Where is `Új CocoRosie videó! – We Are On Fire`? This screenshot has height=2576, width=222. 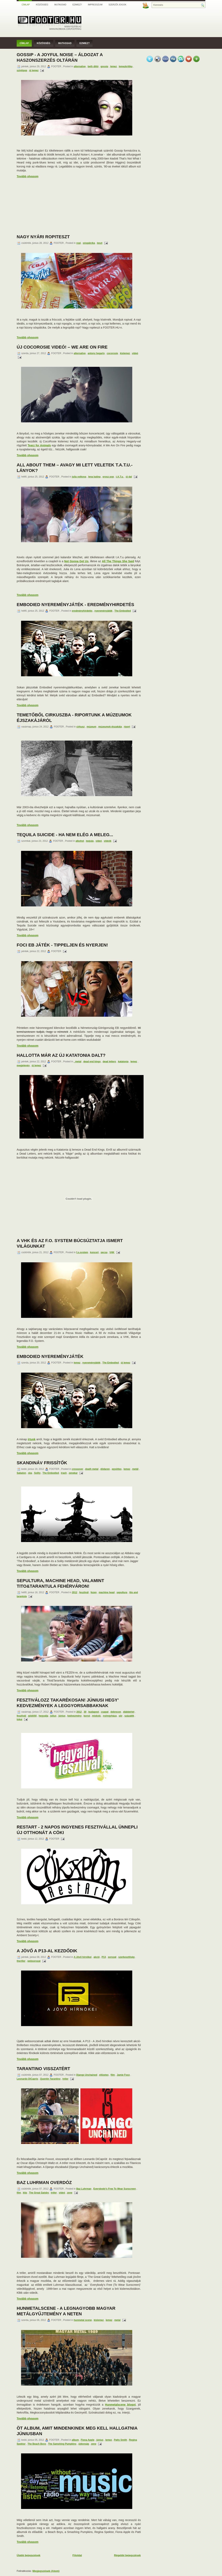 Új CocoRosie videó! – We Are On Fire is located at coordinates (62, 347).